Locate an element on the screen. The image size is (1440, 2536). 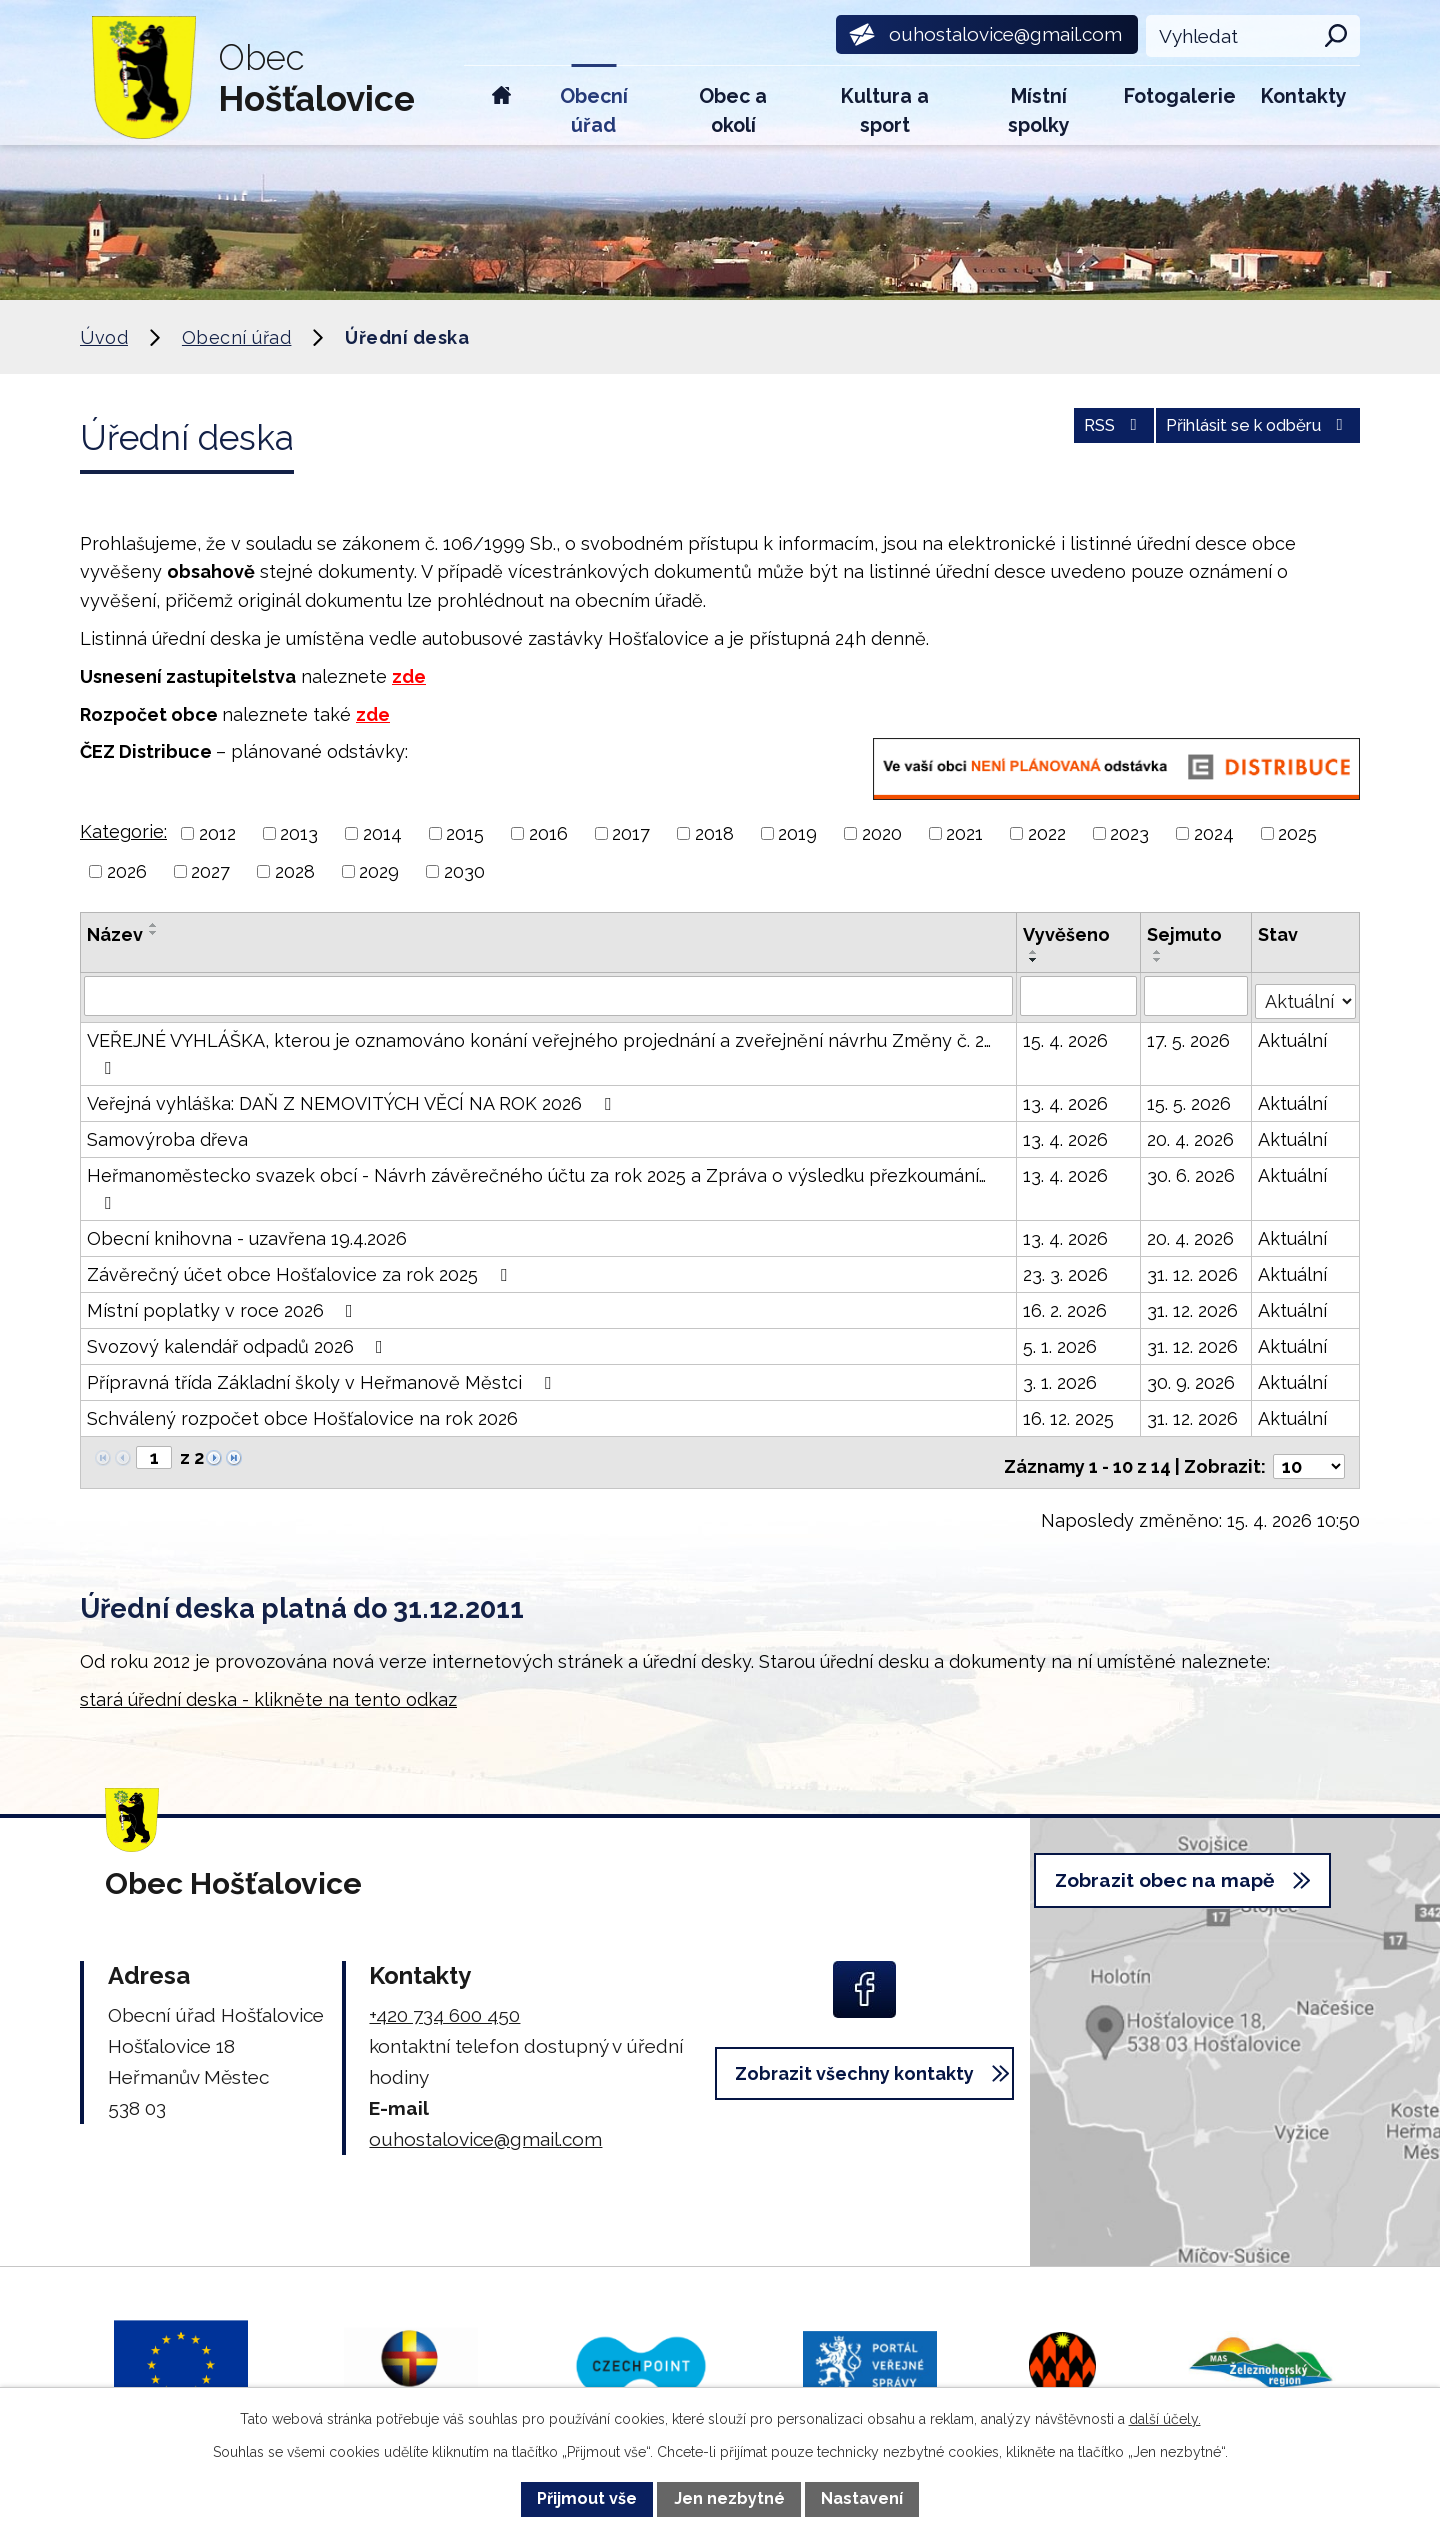
3. 1. 2026 is located at coordinates (1062, 1377).